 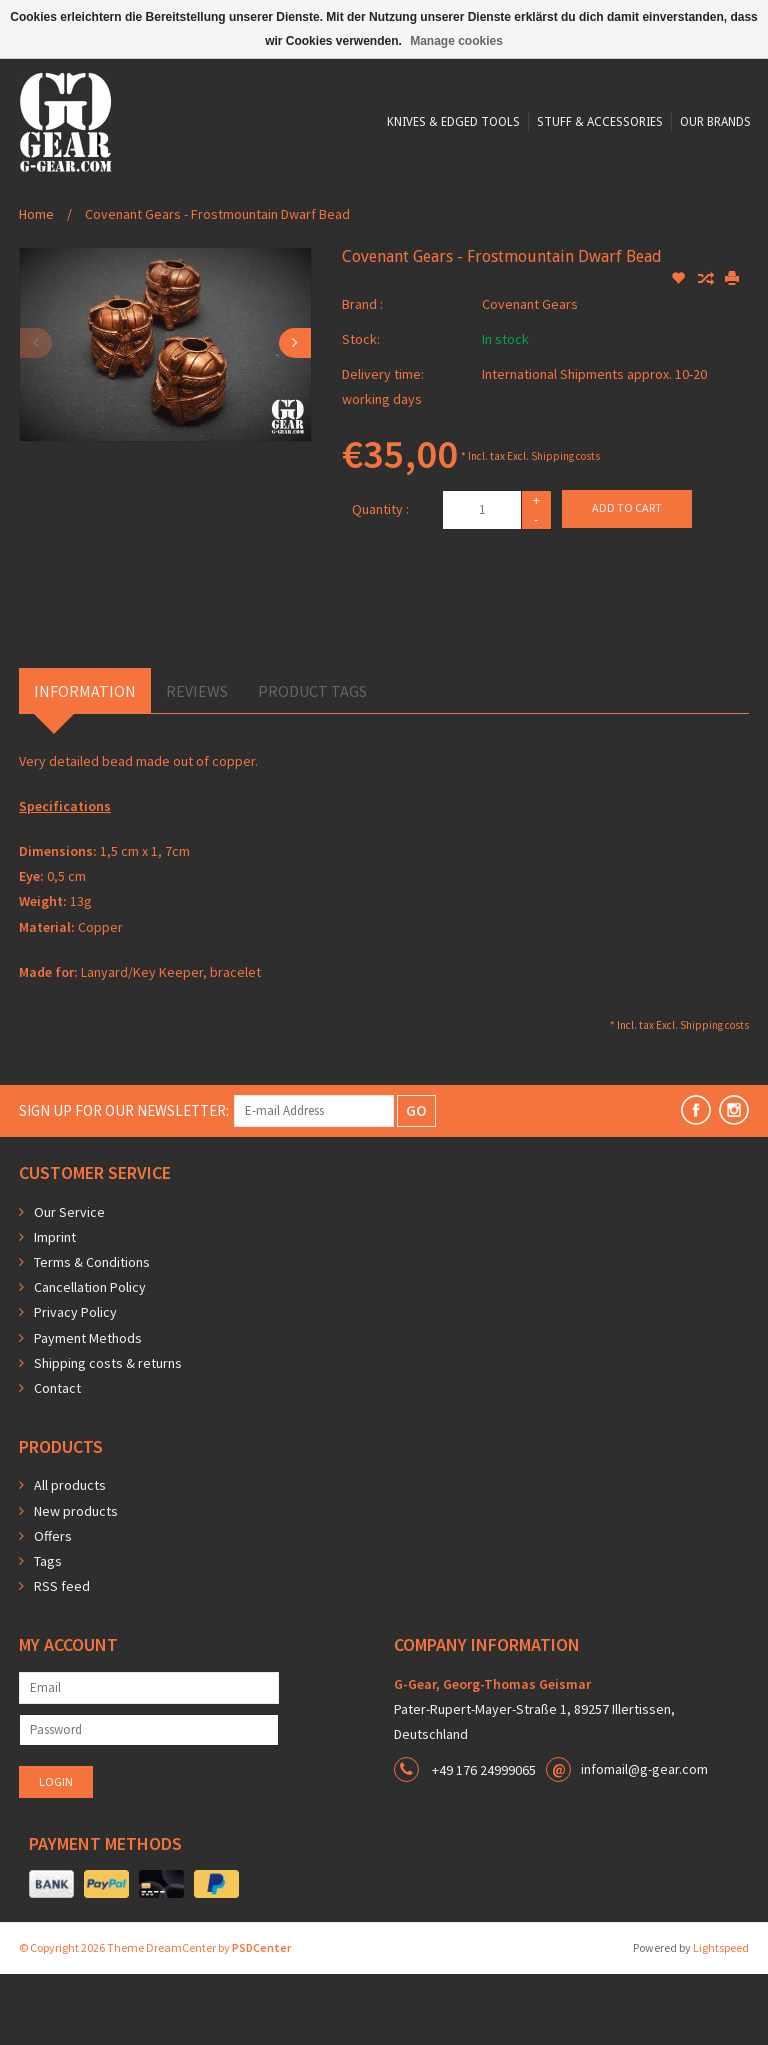 I want to click on Terms & Conditions, so click(x=92, y=1333).